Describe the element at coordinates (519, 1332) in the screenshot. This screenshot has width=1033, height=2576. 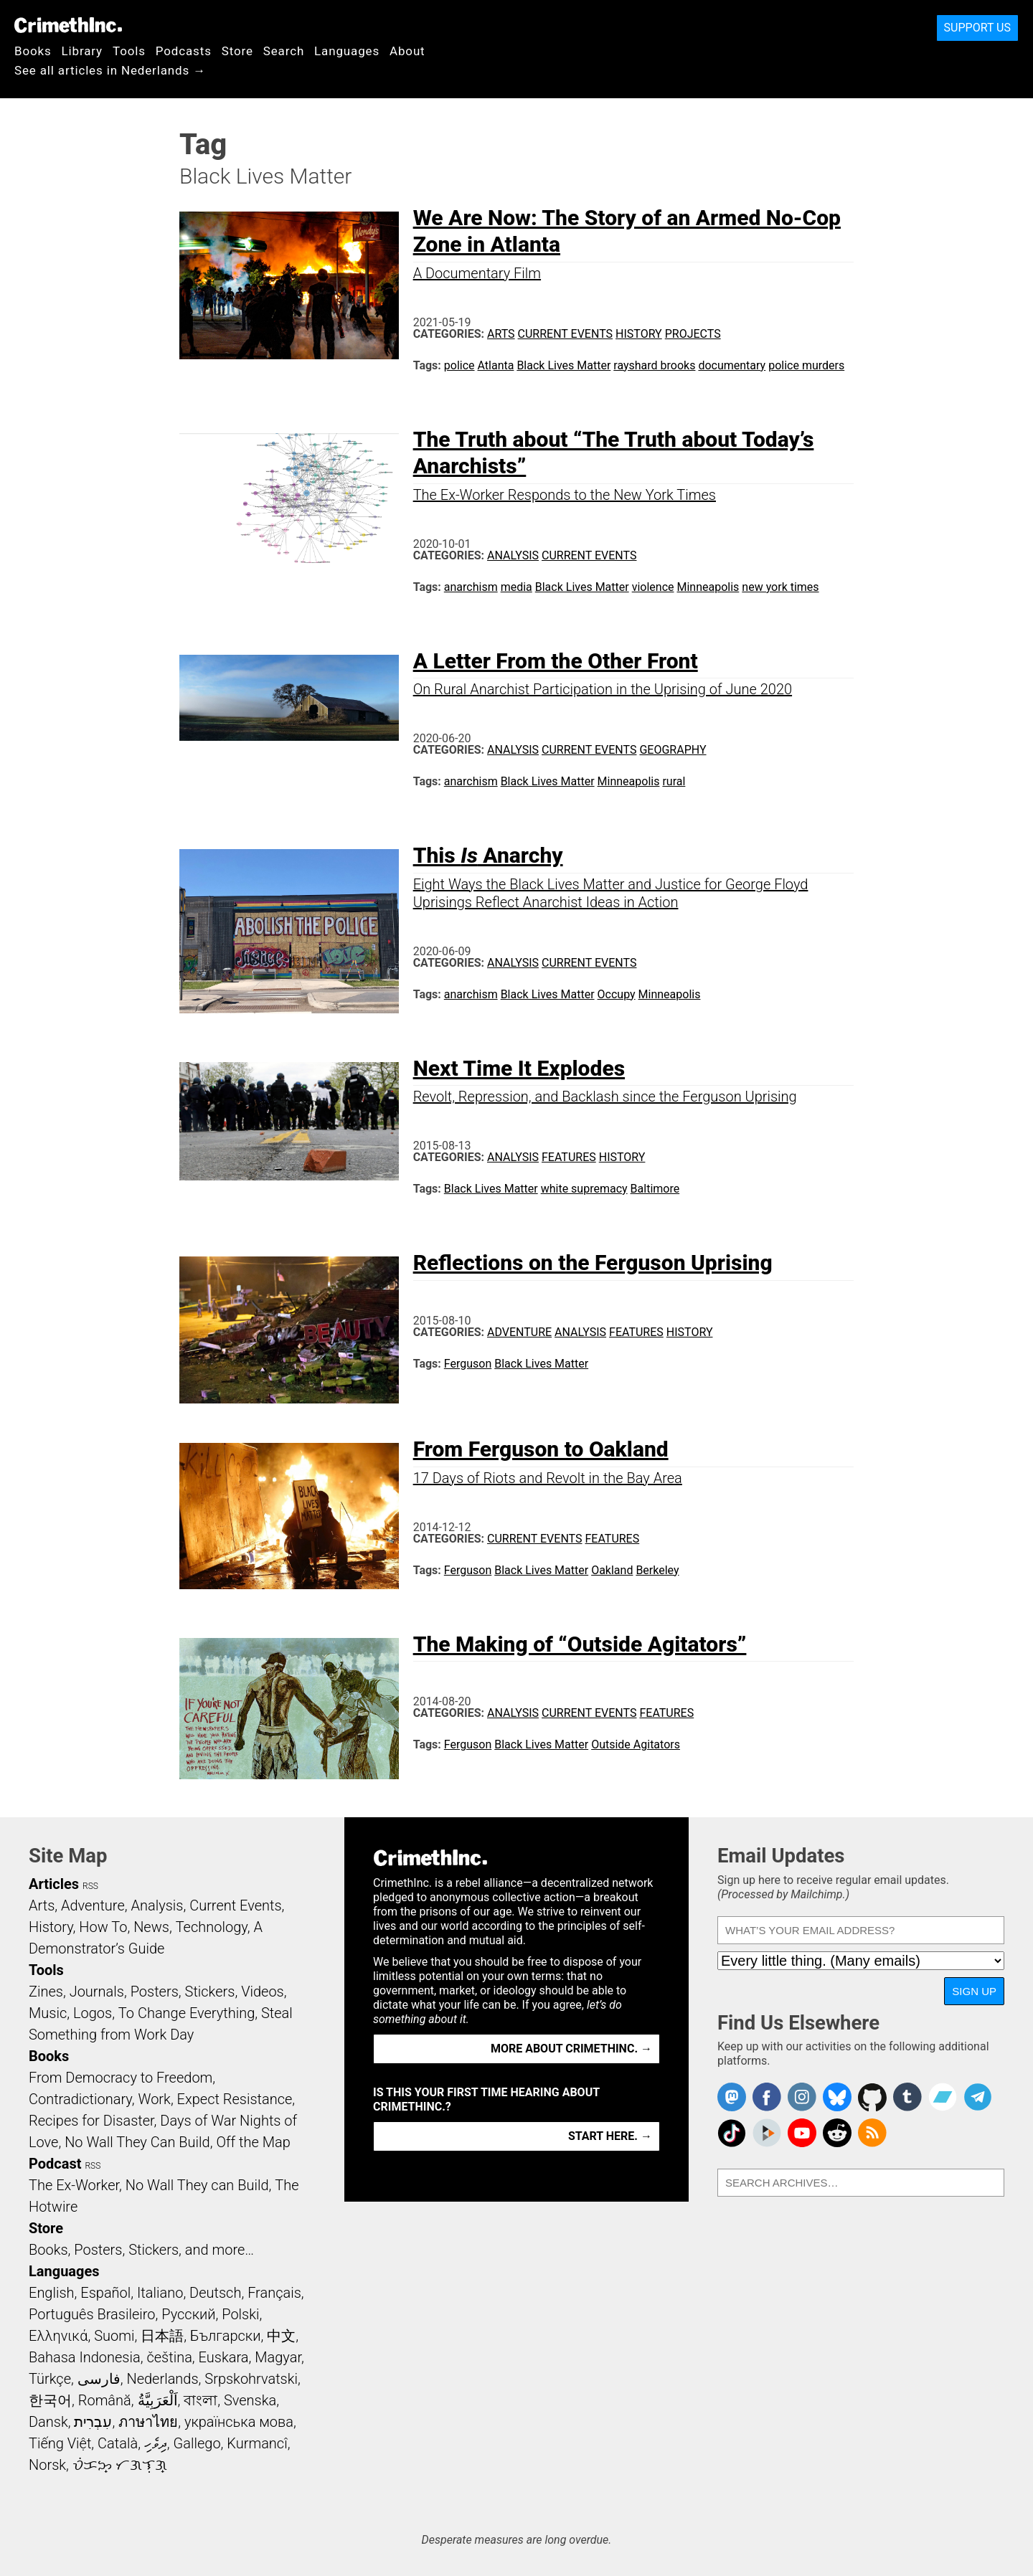
I see `Adventure` at that location.